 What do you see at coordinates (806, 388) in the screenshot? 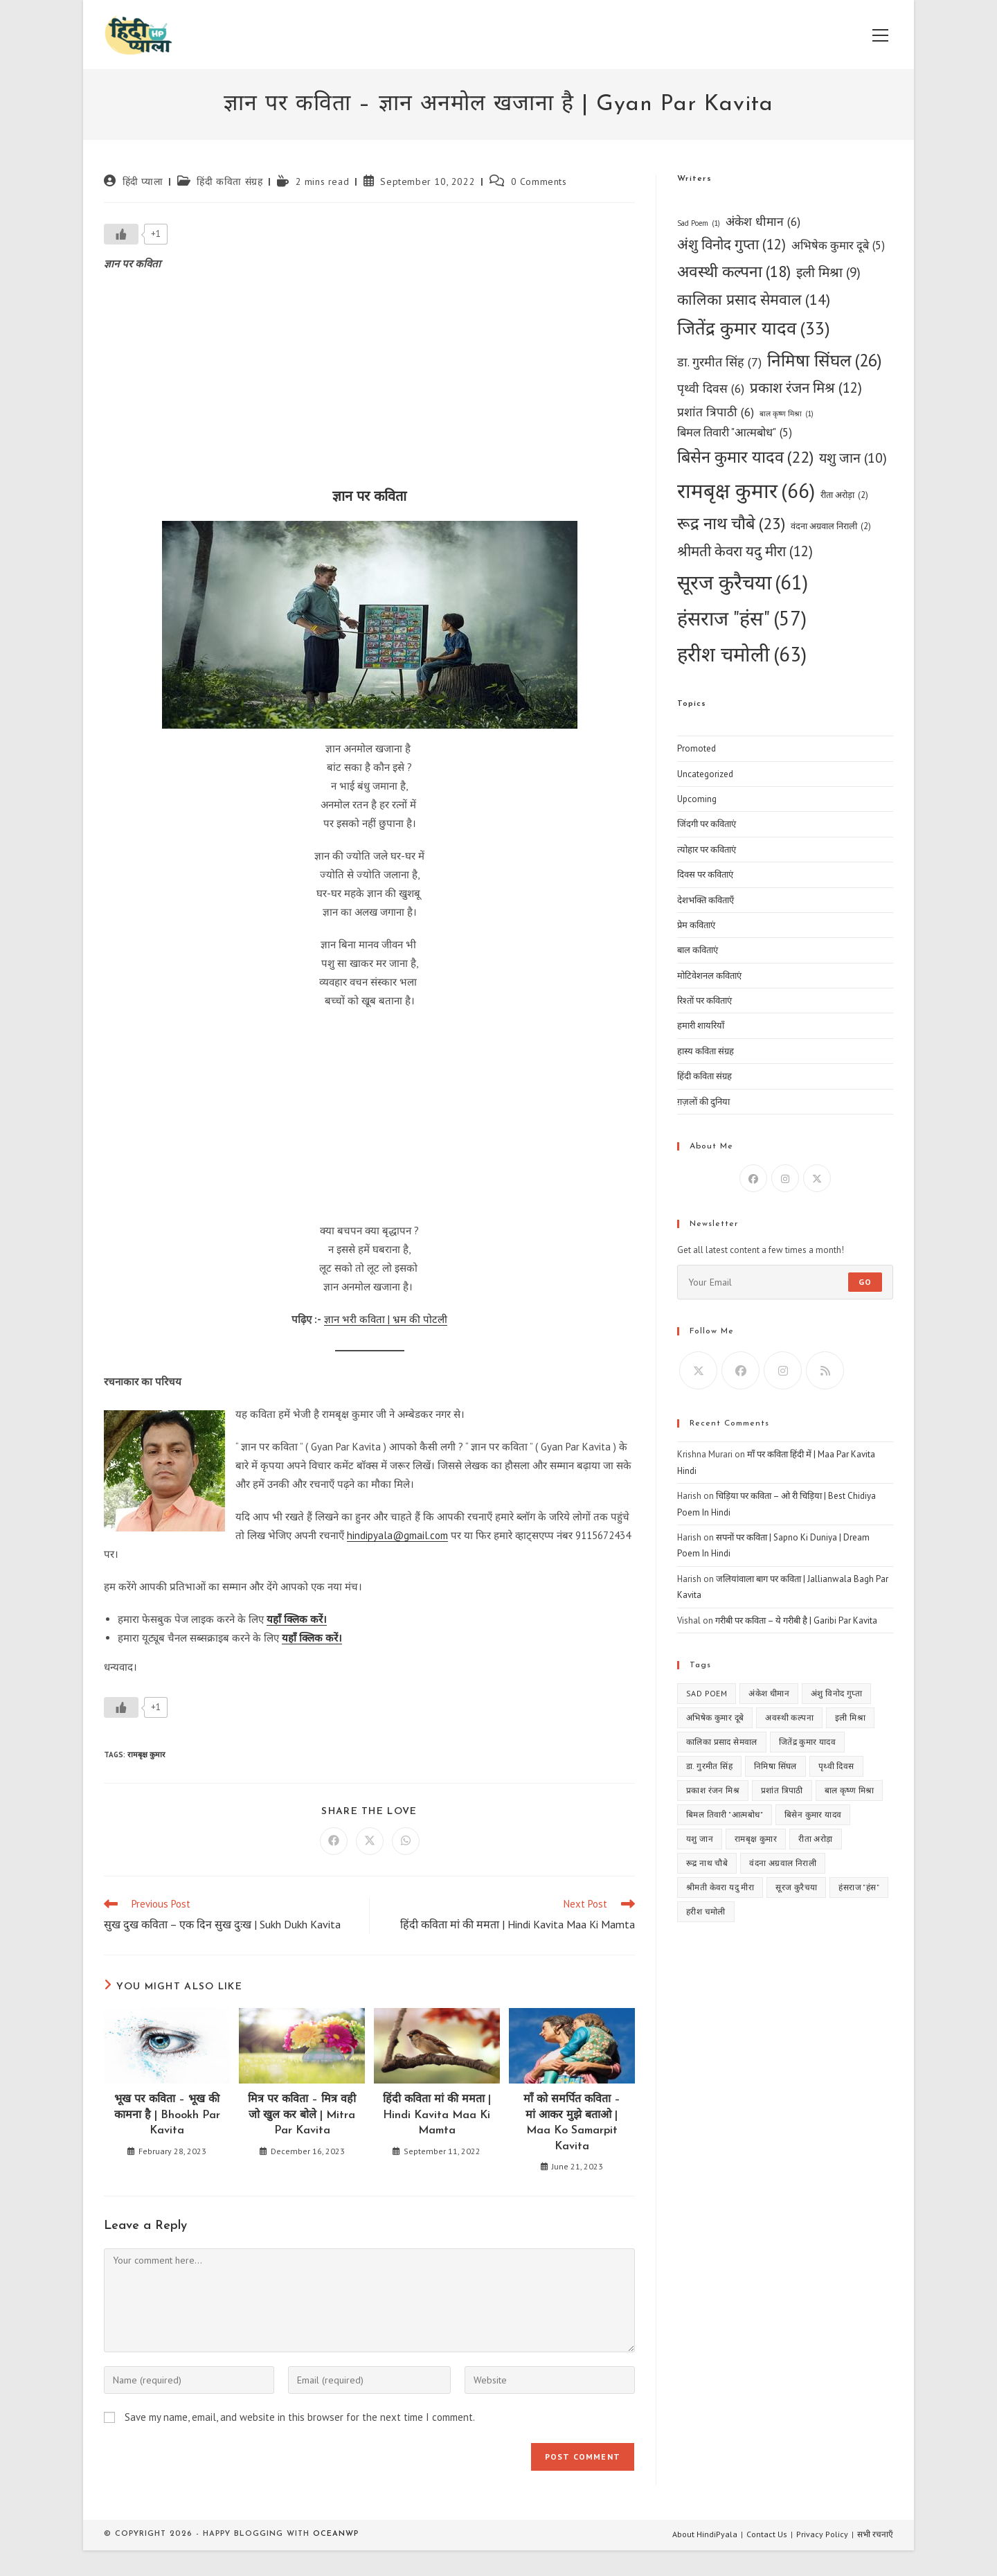
I see `प्रकाश रंजन मिश्र [प्रकाश रंजन मिश्र (12 items)]` at bounding box center [806, 388].